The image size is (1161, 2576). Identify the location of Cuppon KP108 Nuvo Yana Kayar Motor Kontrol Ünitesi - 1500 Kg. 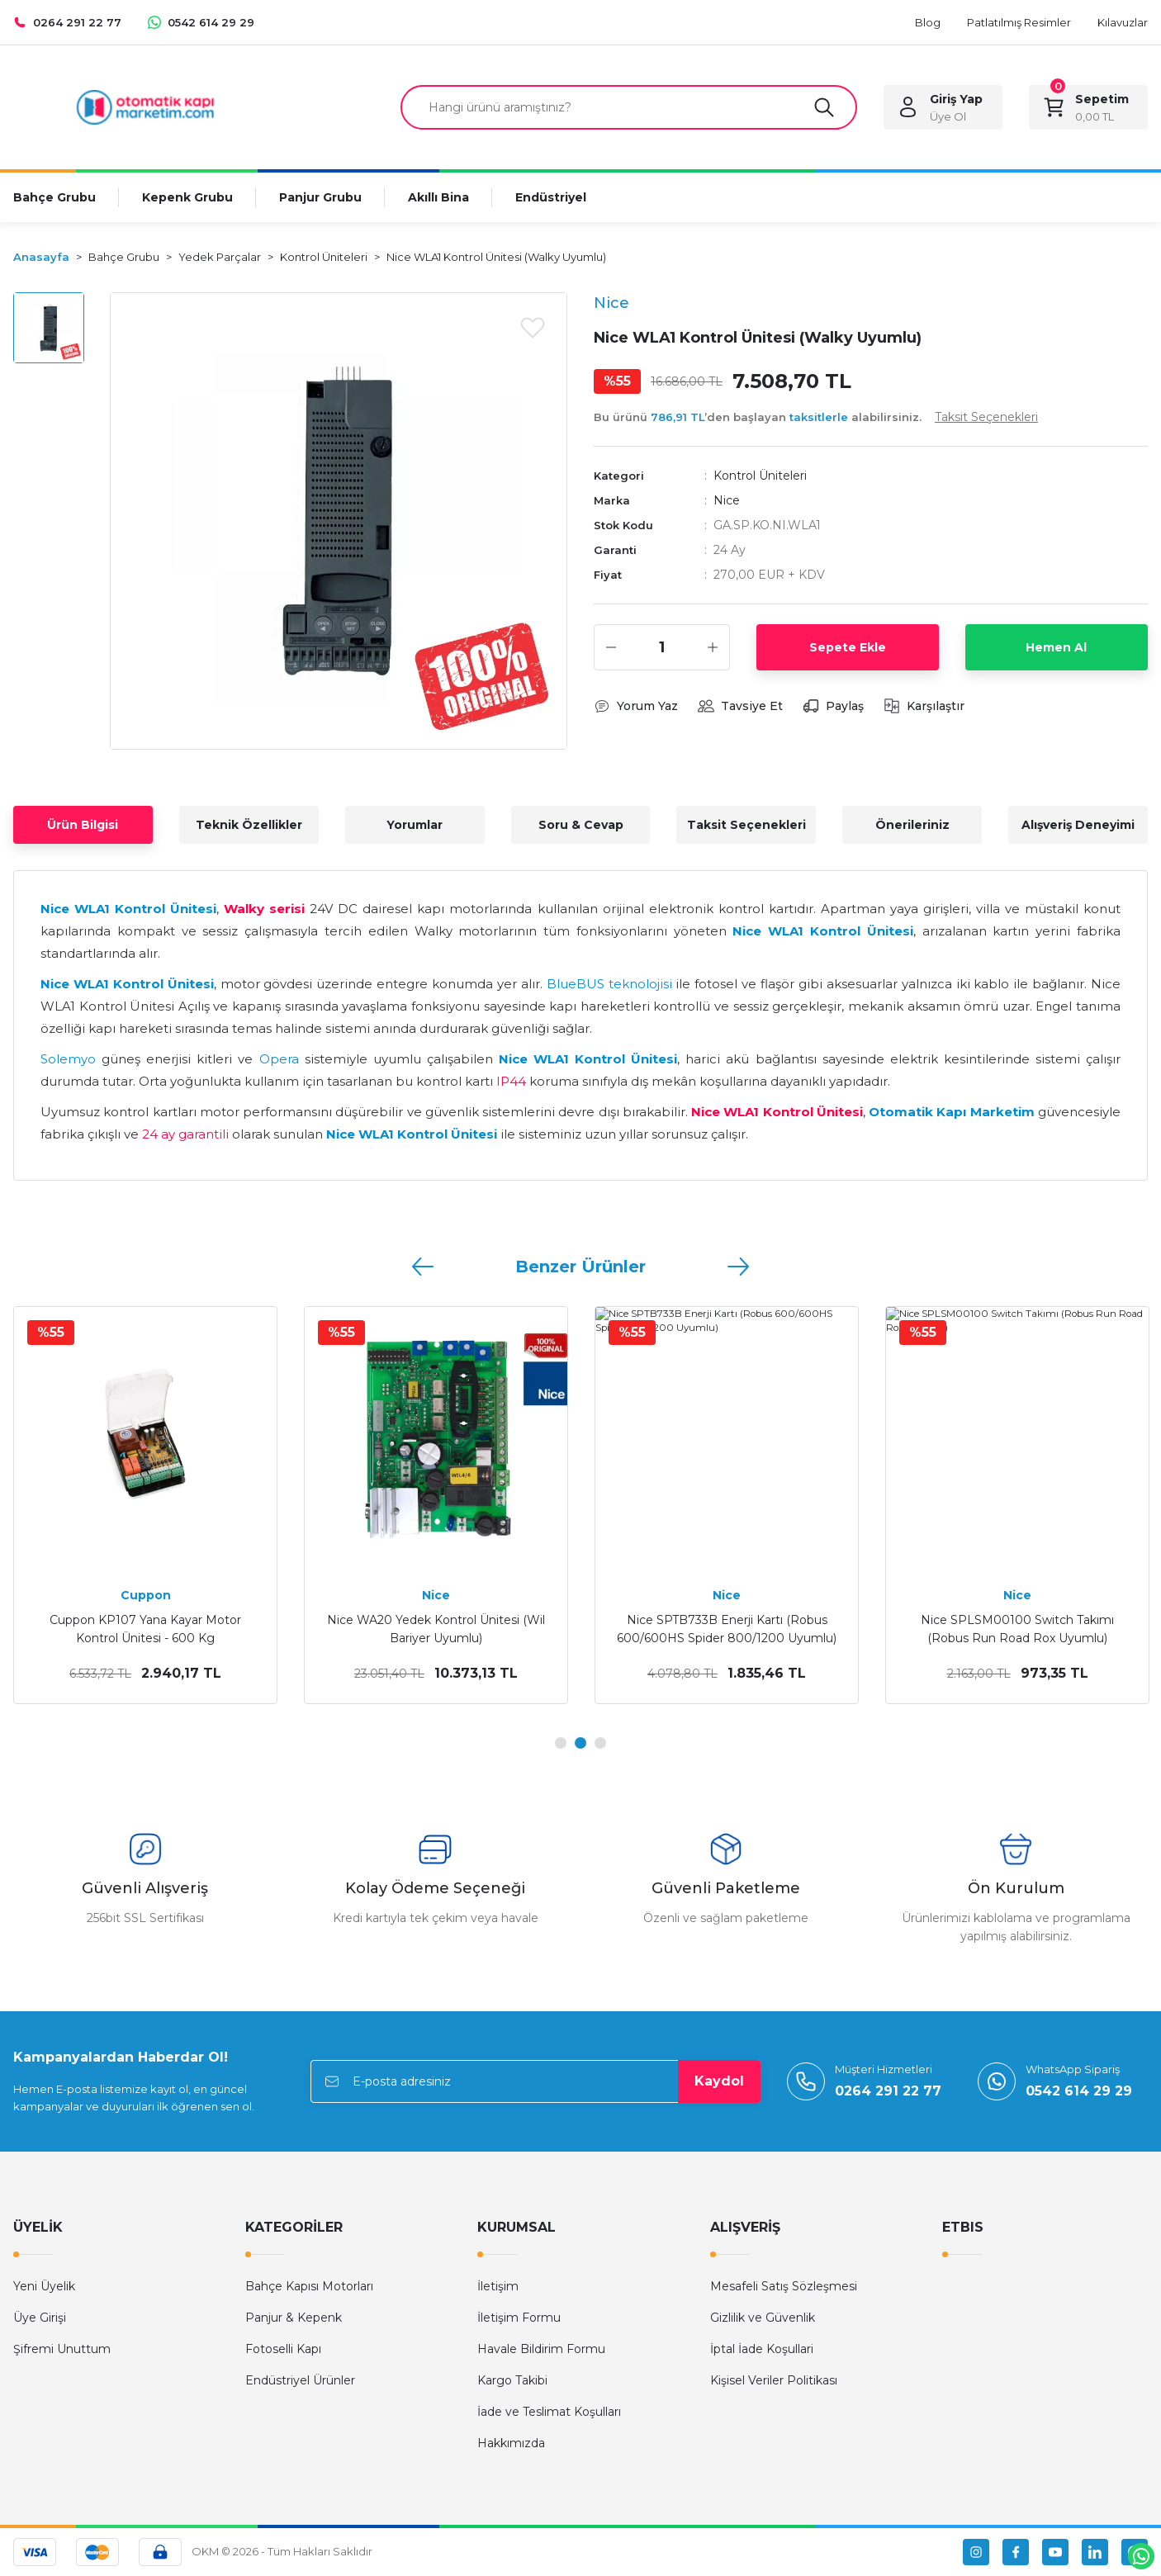
(1017, 1629).